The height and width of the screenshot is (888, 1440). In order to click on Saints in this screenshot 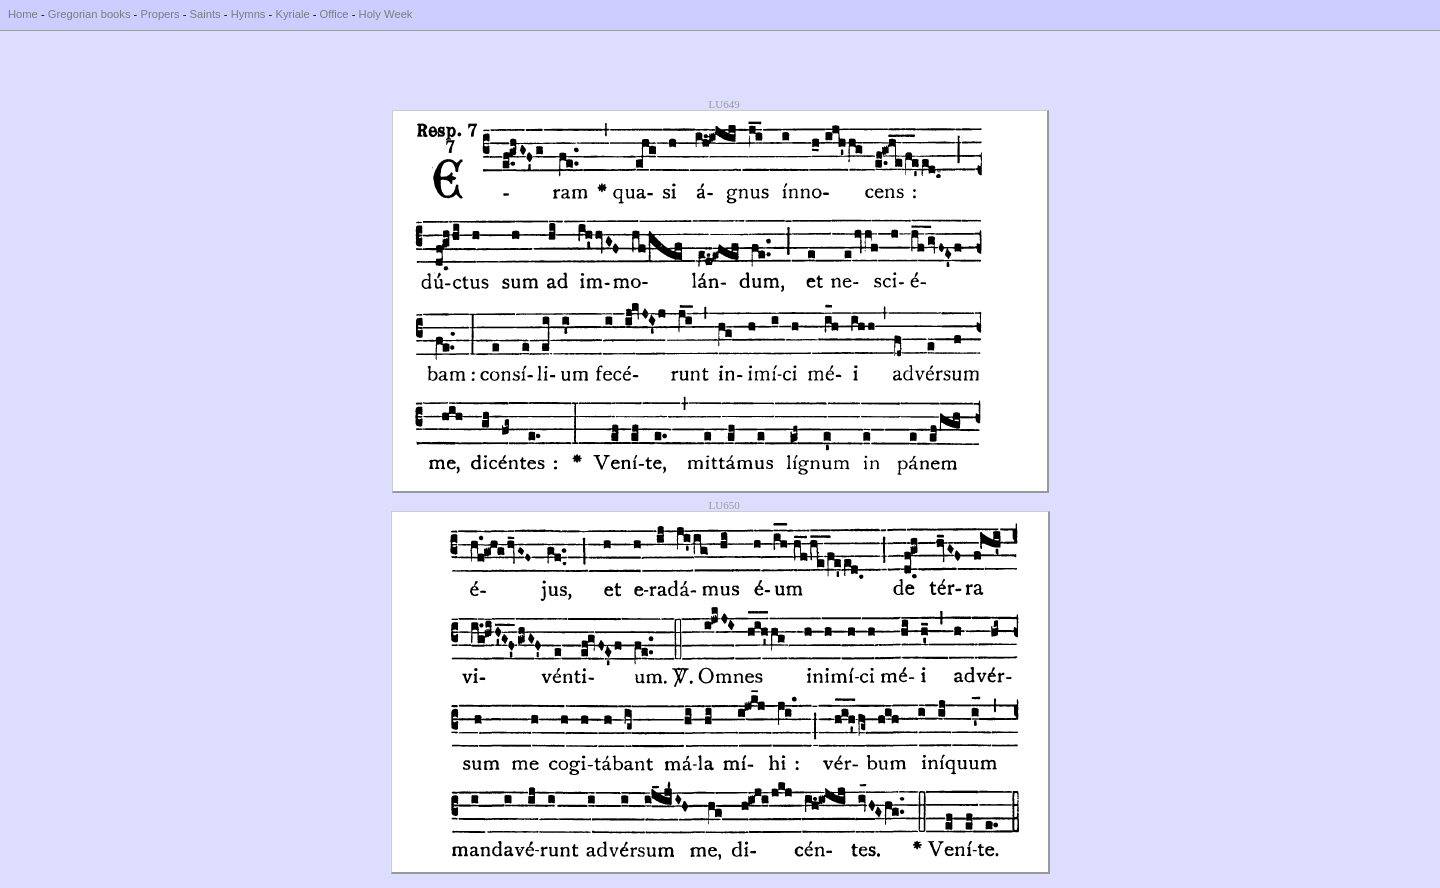, I will do `click(205, 14)`.